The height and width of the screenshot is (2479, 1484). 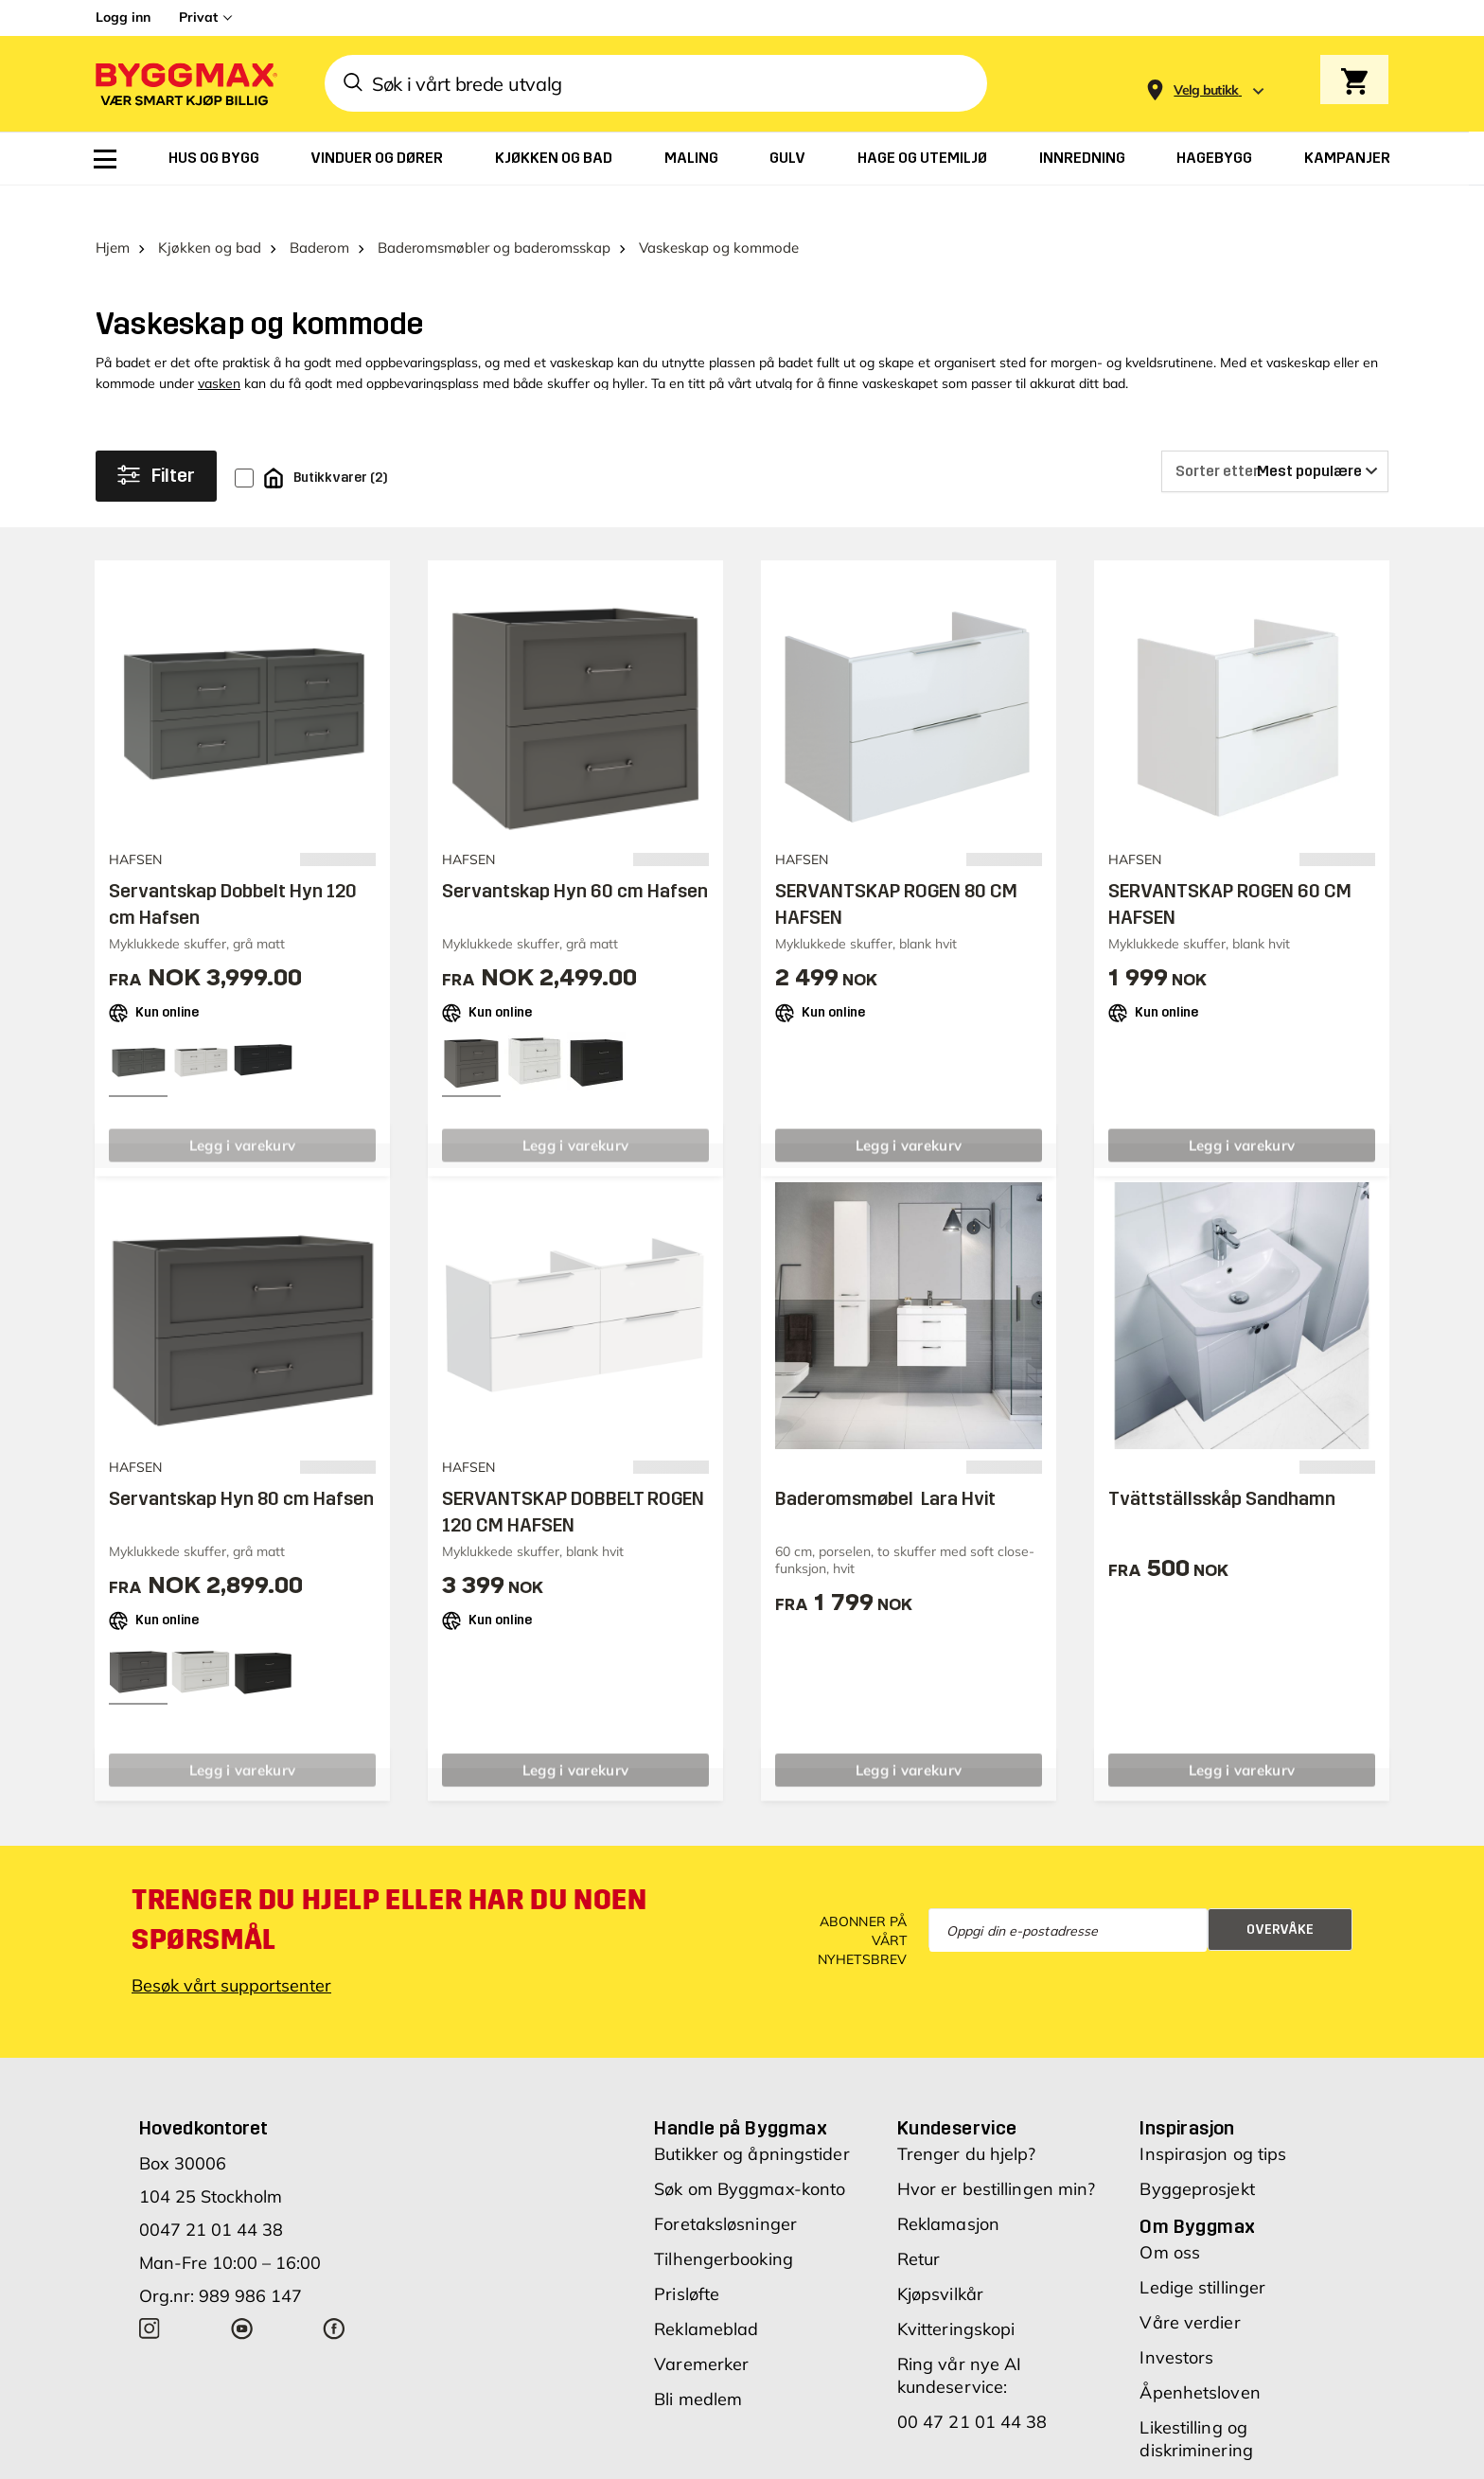 I want to click on Reklamasjon, so click(x=948, y=2188).